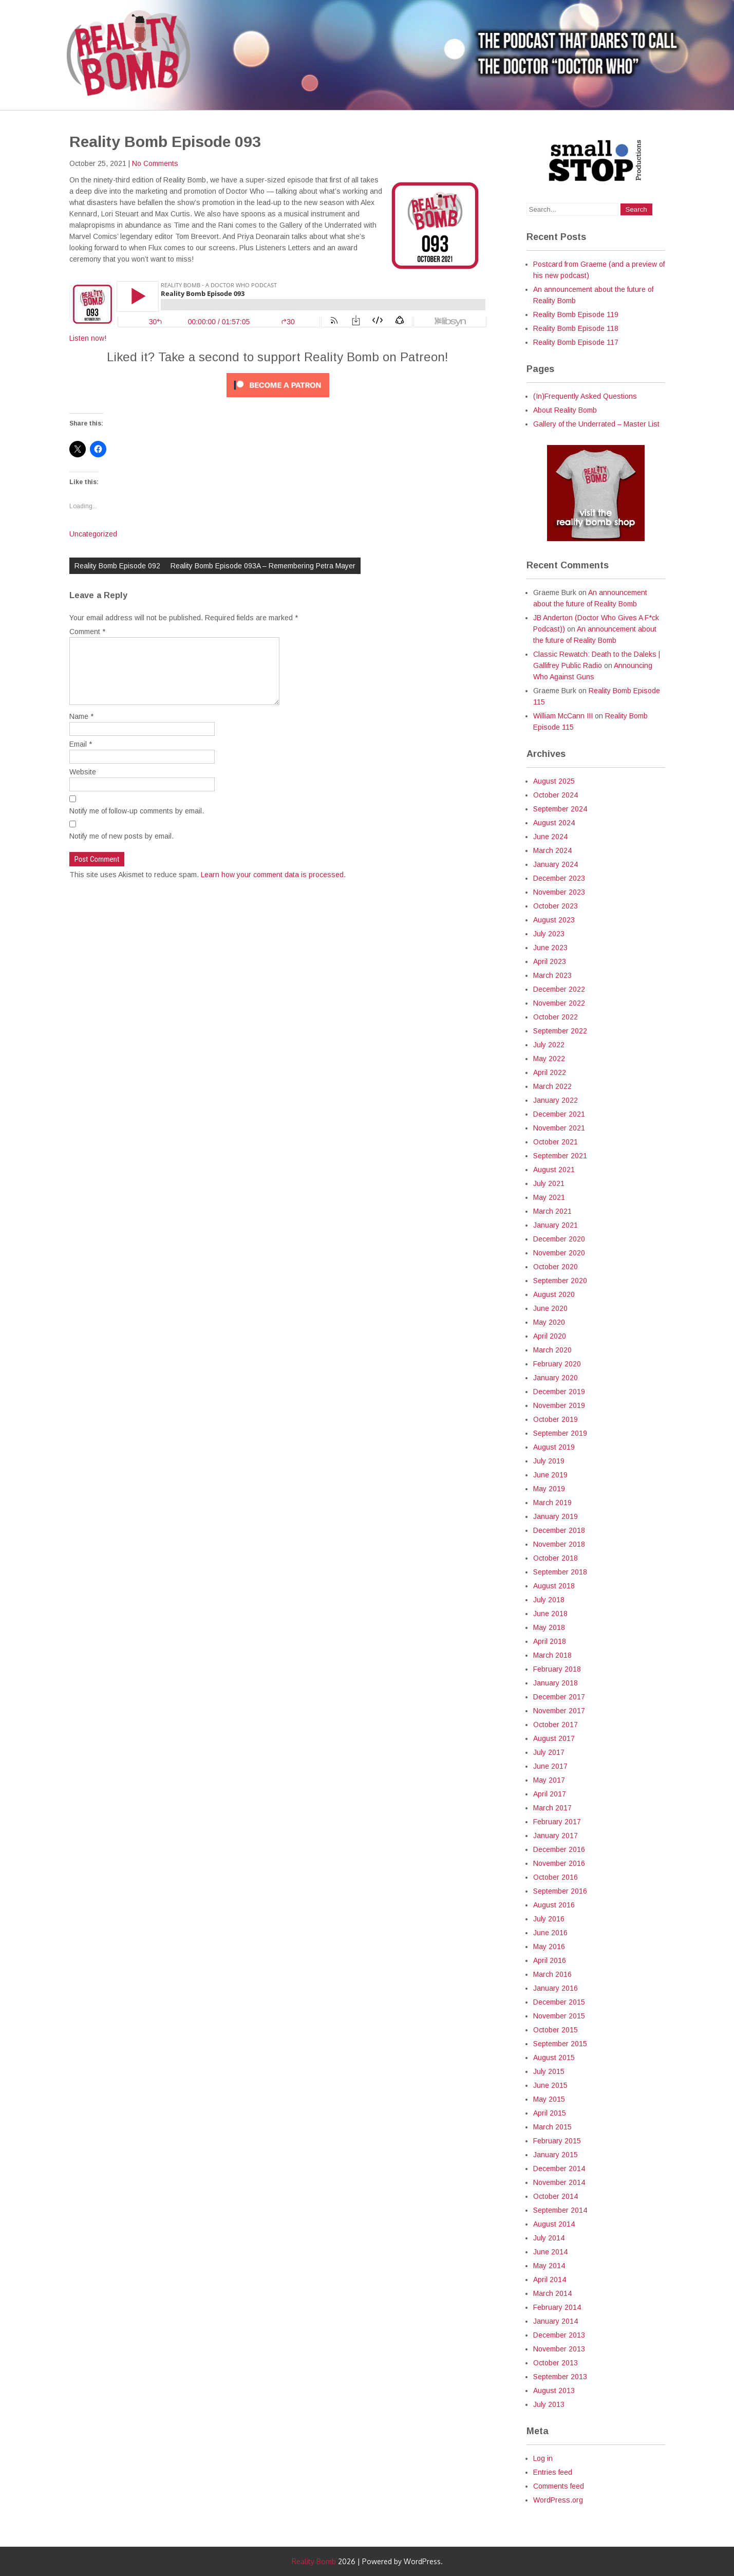 This screenshot has width=734, height=2576. I want to click on No Comments, so click(155, 163).